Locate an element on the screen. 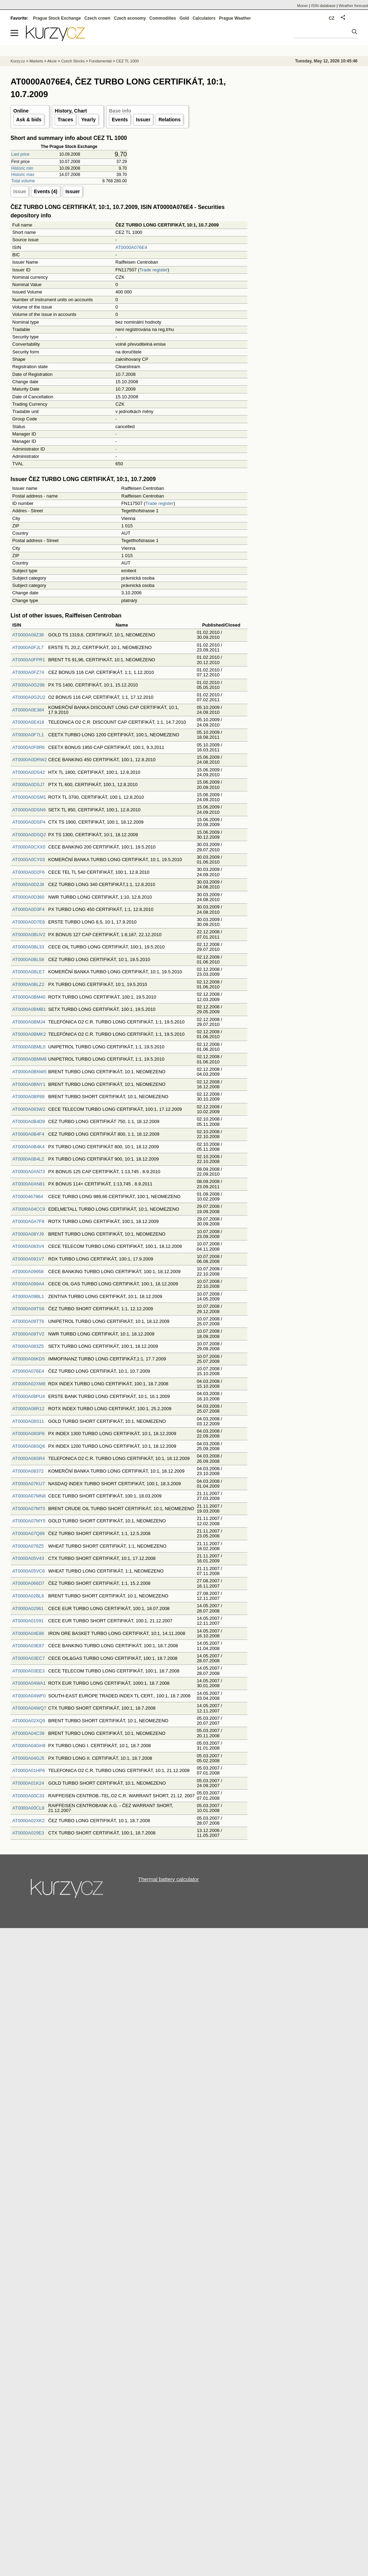  AT0000A0B4L2 is located at coordinates (28, 1159).